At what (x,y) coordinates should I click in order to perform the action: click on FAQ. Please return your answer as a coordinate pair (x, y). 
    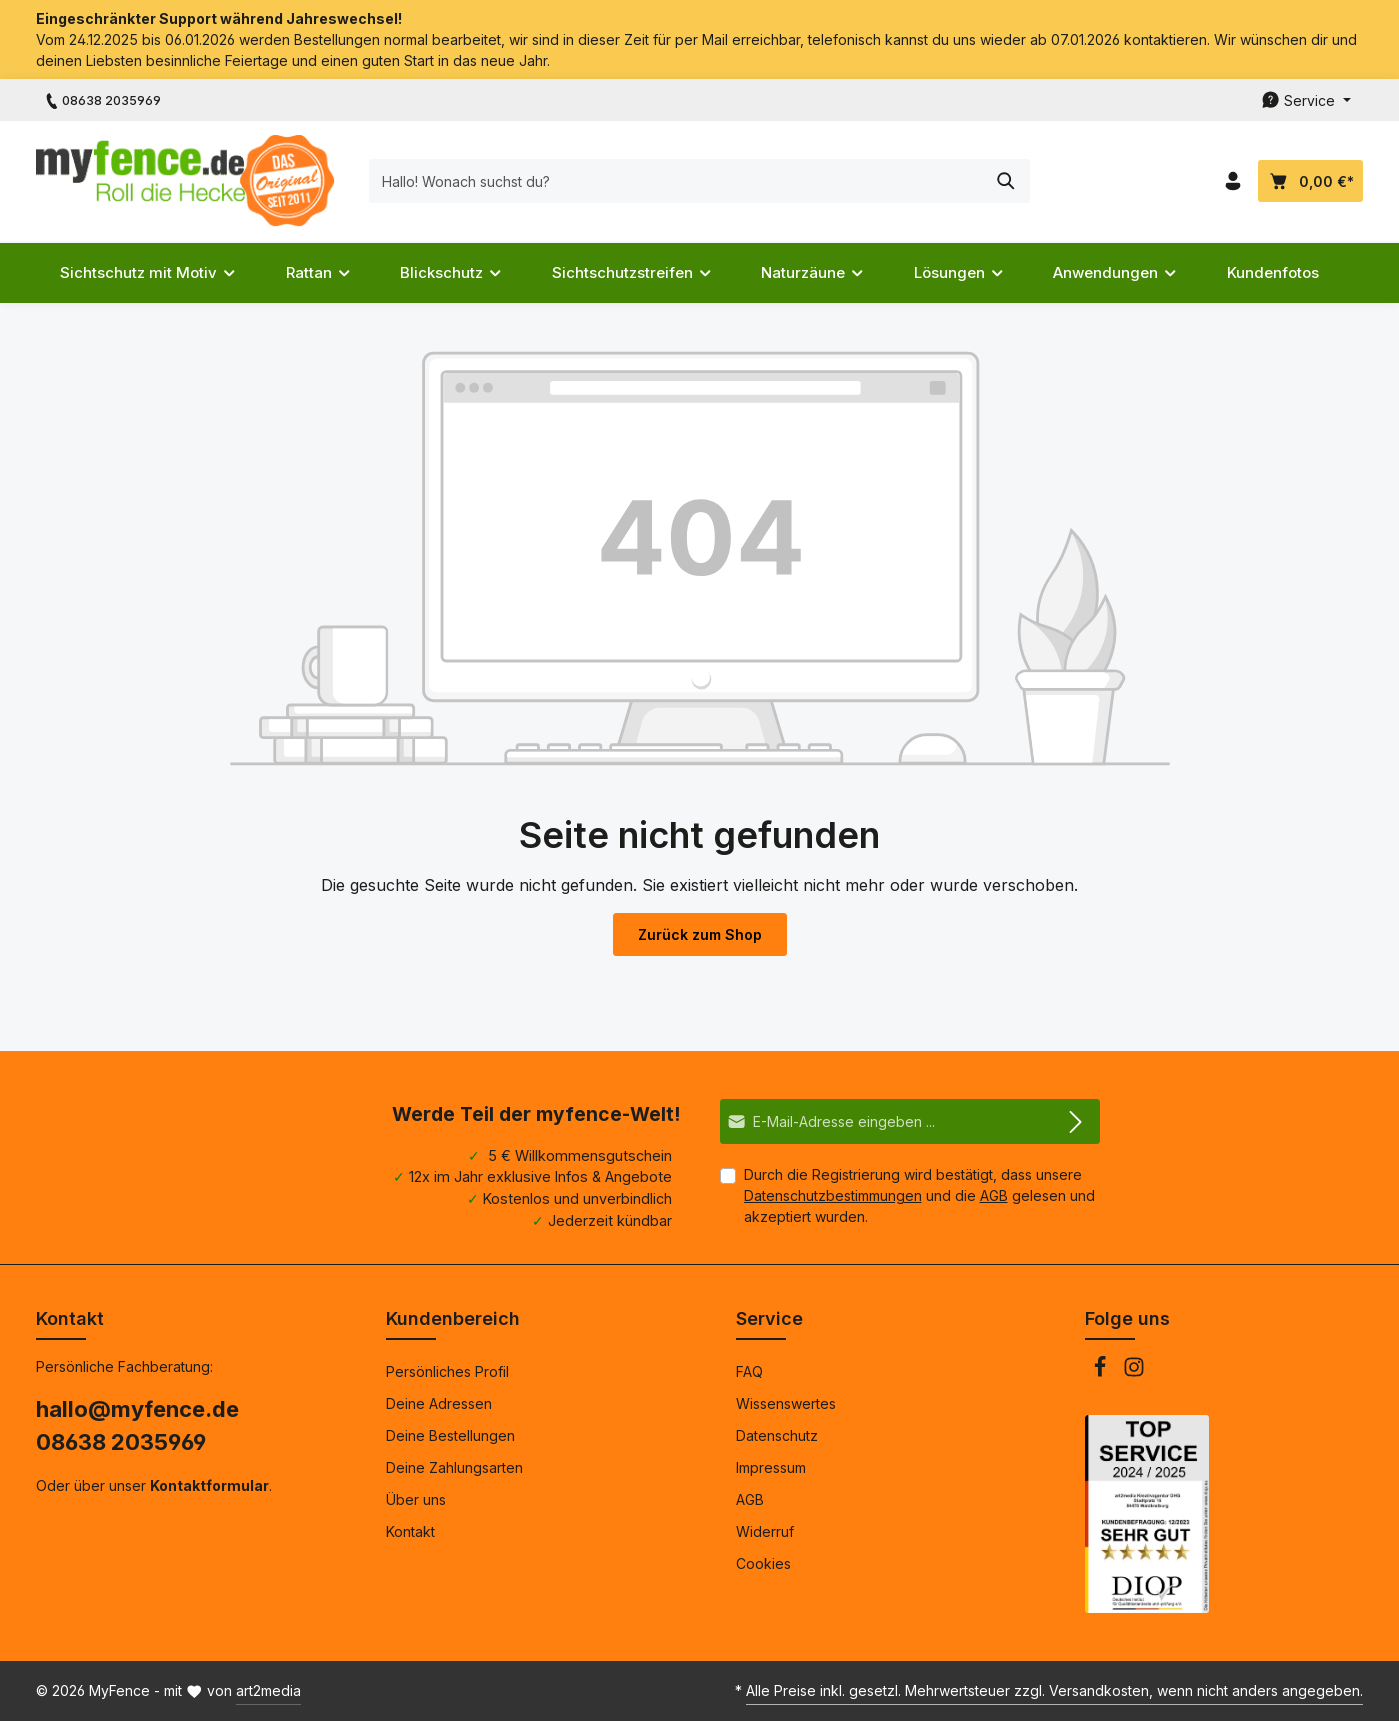
    Looking at the image, I should click on (749, 1371).